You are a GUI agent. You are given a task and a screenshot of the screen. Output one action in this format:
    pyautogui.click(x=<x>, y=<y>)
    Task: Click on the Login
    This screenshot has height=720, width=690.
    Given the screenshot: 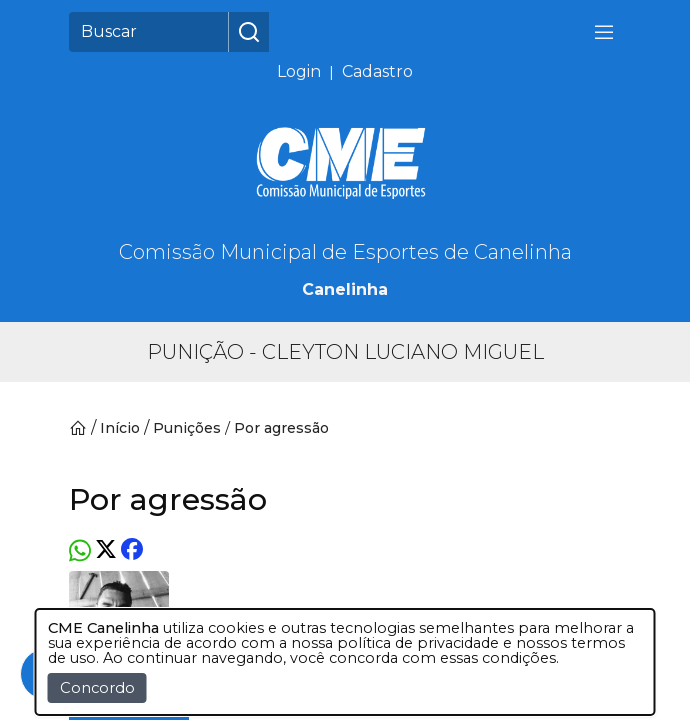 What is the action you would take?
    pyautogui.click(x=299, y=71)
    